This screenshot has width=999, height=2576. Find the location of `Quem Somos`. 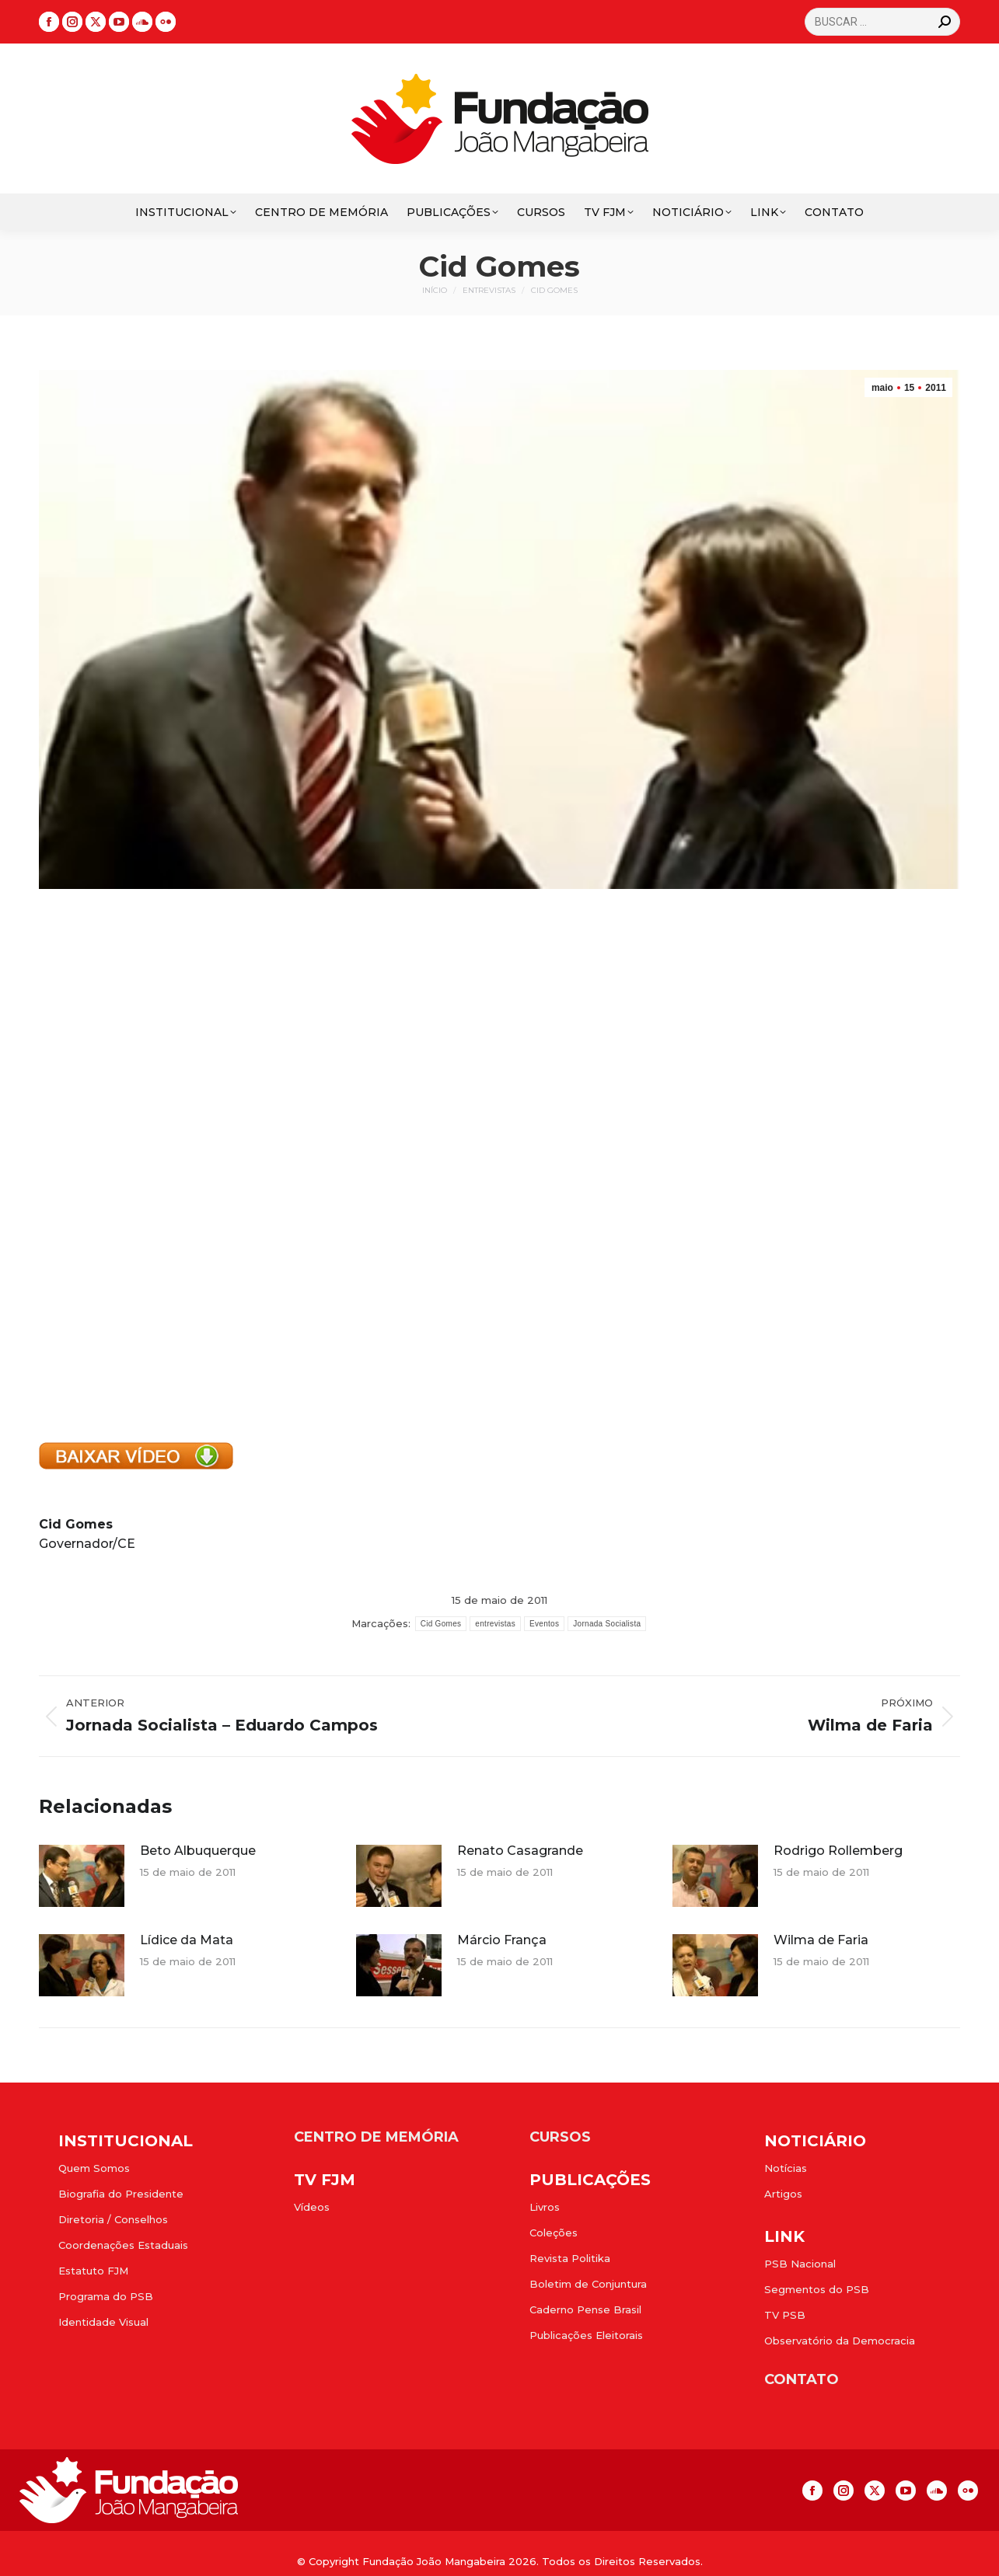

Quem Somos is located at coordinates (94, 2168).